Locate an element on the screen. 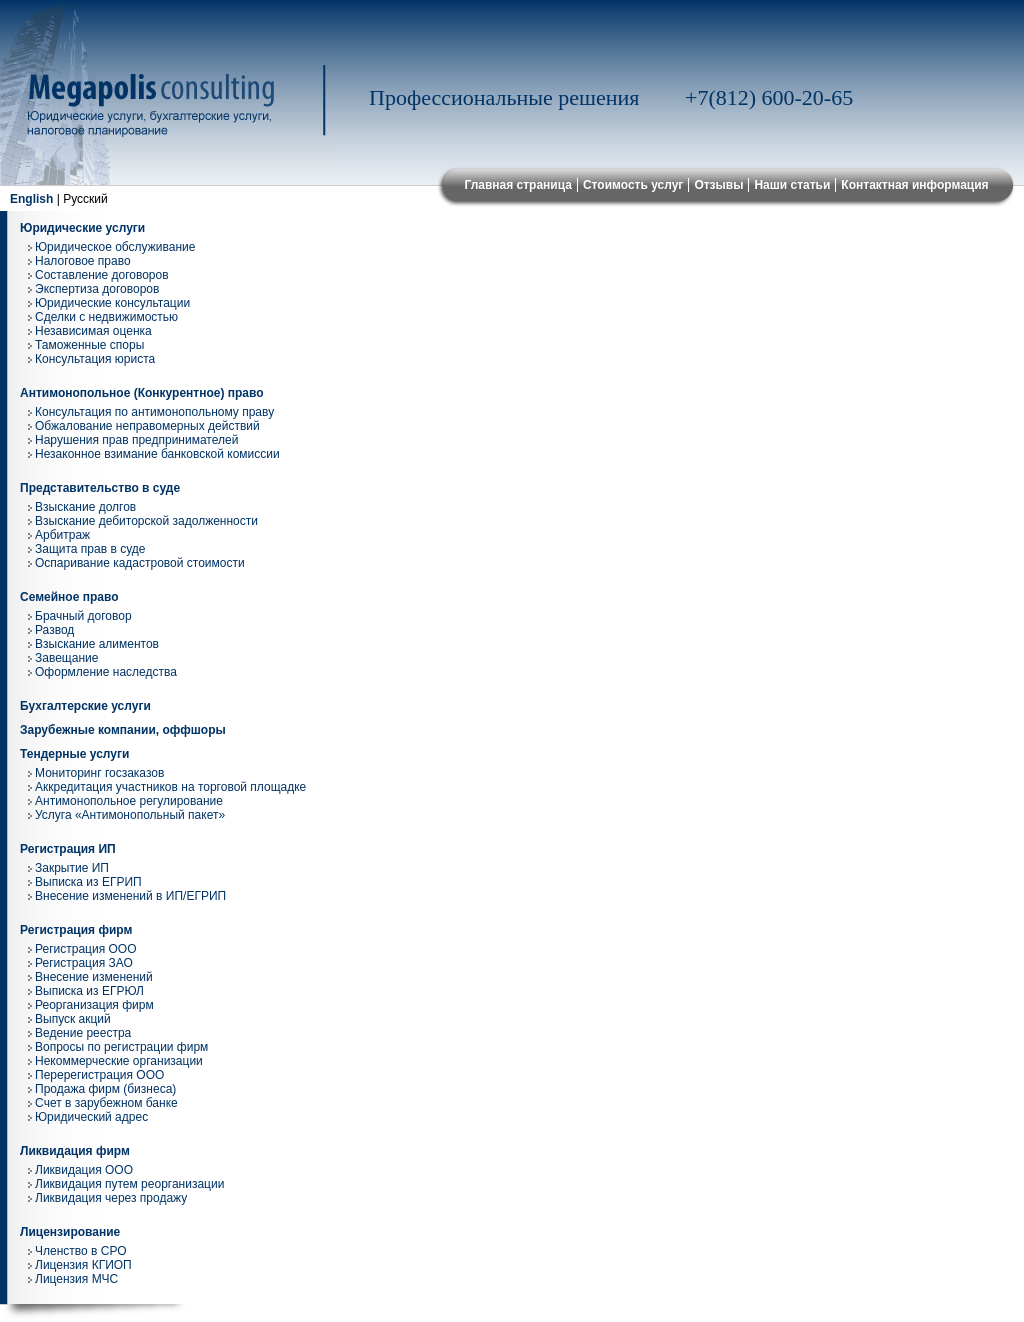 Image resolution: width=1024 pixels, height=1322 pixels. Незаконное взимание банковской комиссии is located at coordinates (157, 454).